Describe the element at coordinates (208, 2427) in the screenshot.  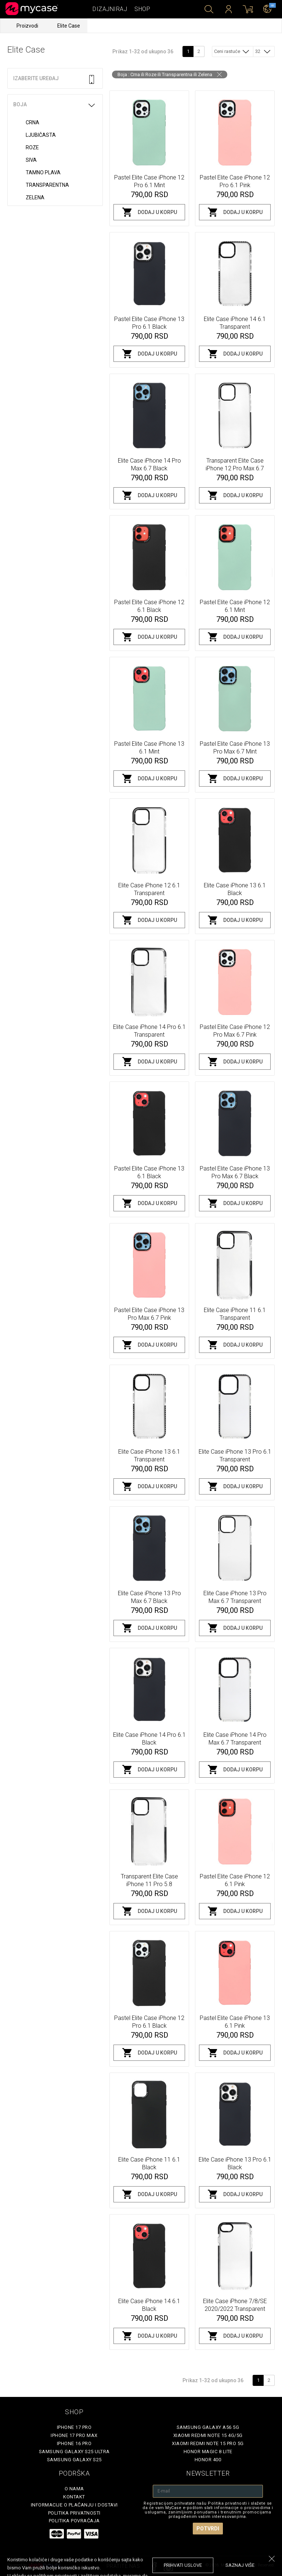
I see `Samsung Galaxy A56 5G` at that location.